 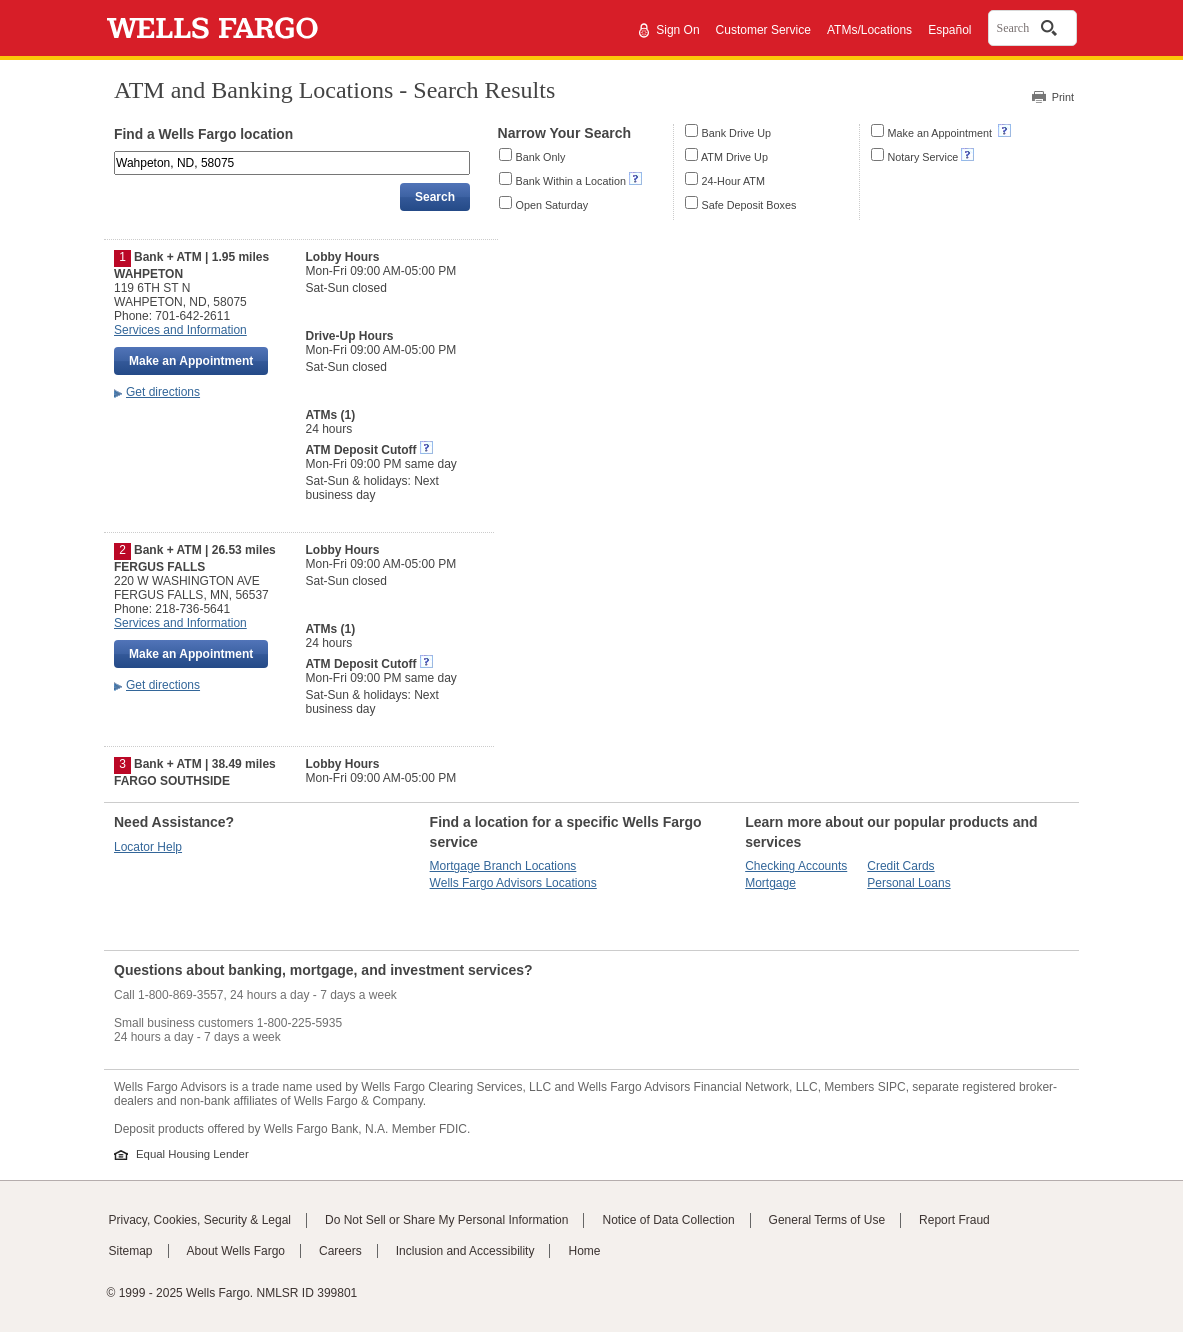 I want to click on Mortgage, so click(x=770, y=883).